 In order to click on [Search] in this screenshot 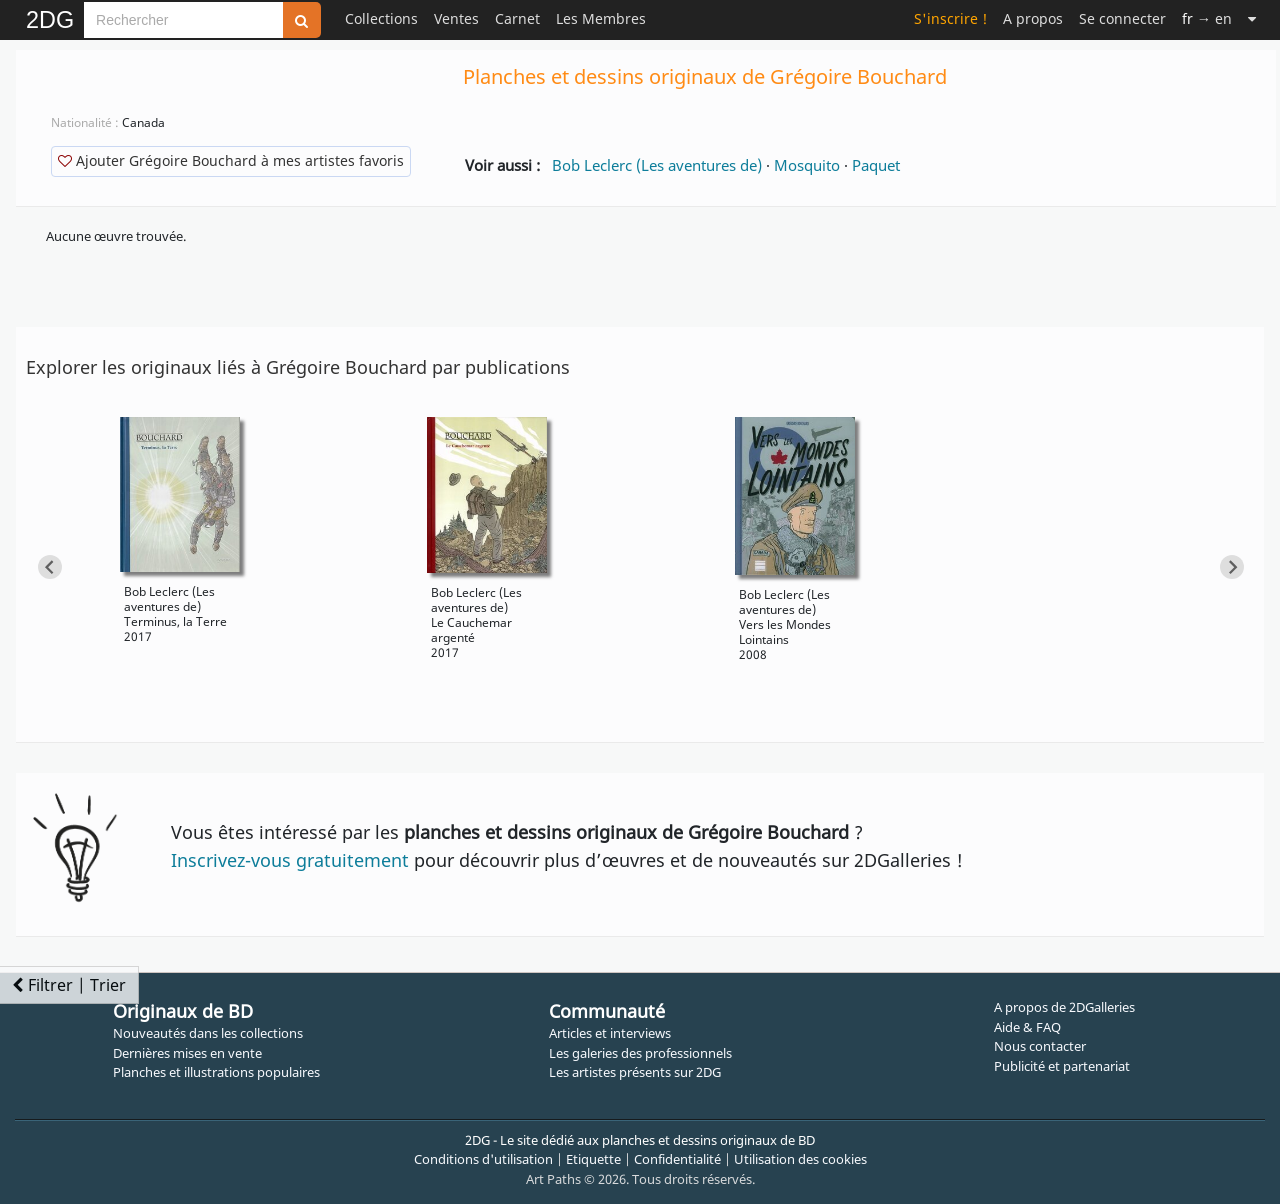, I will do `click(183, 20)`.